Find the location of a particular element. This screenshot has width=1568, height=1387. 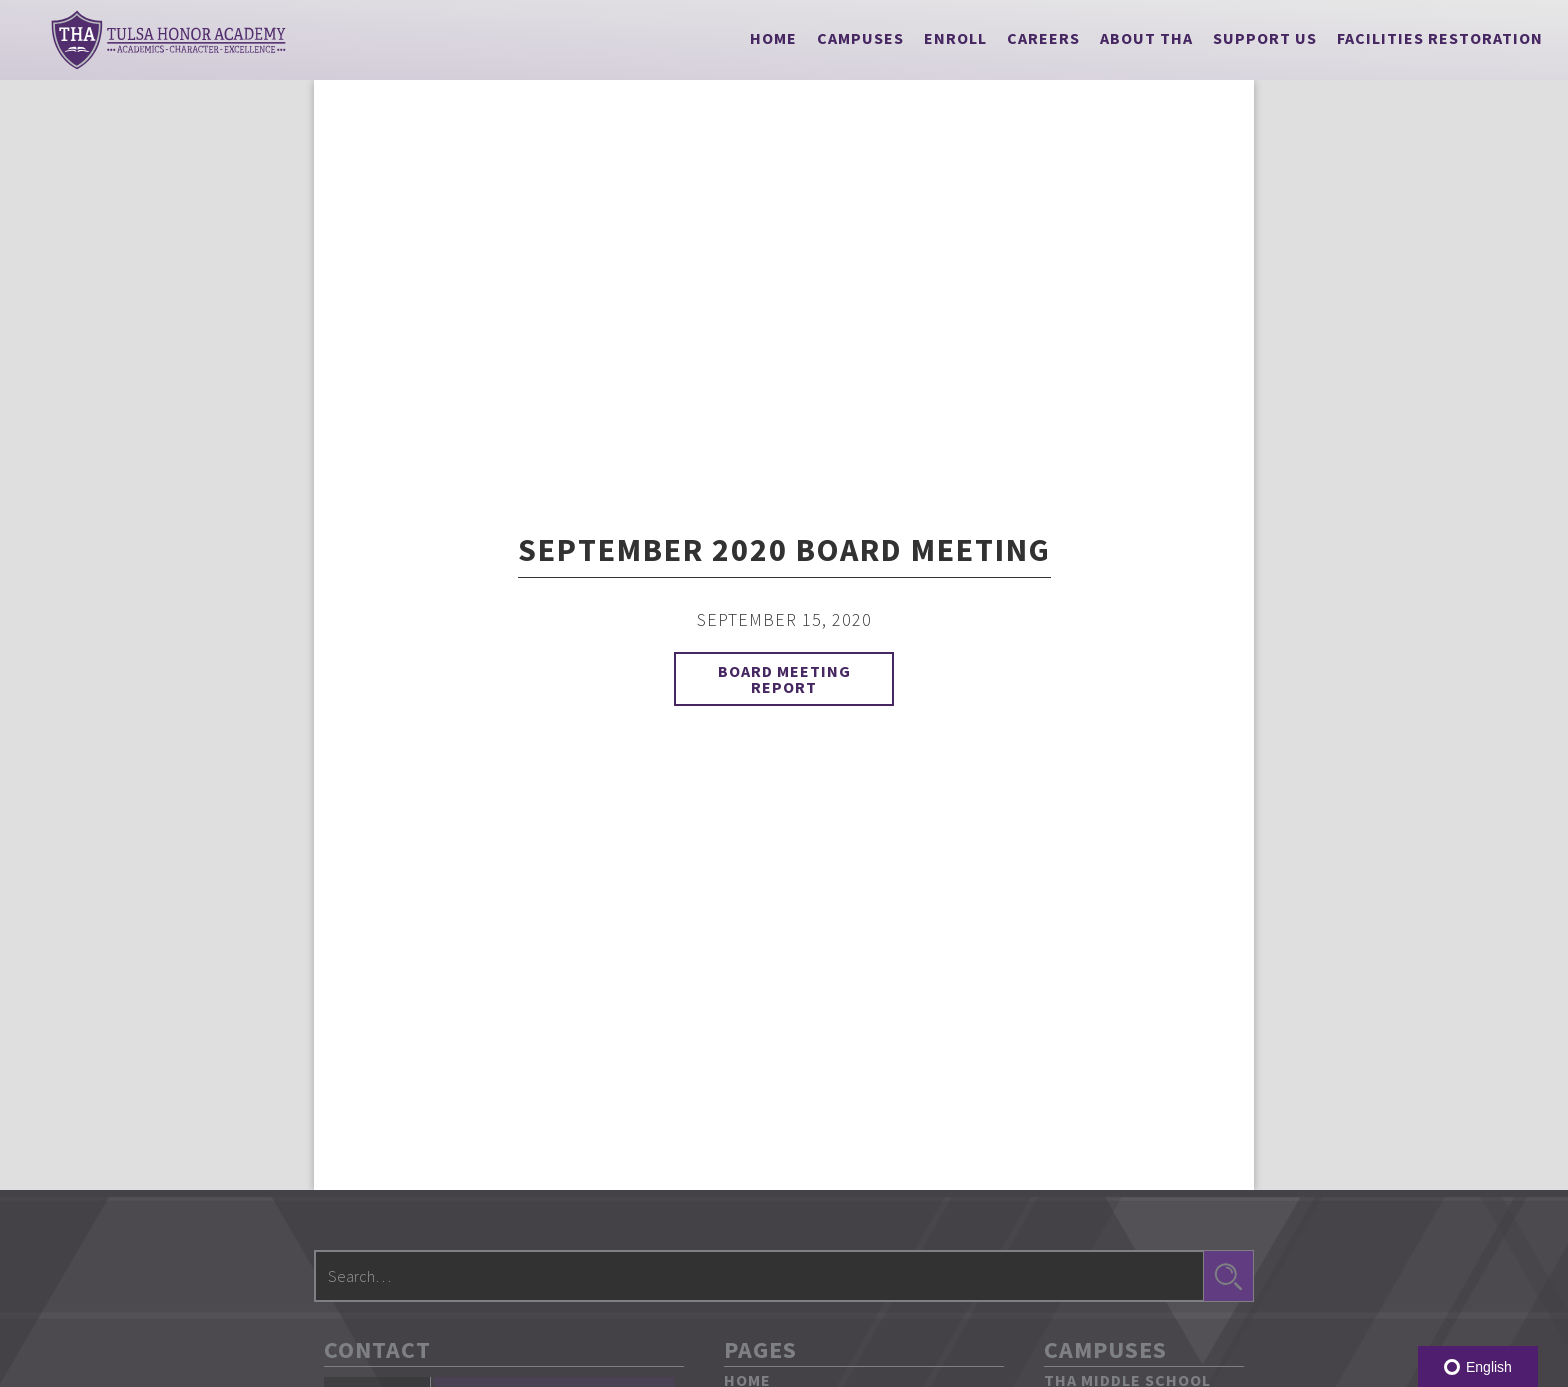

Facilities Restoration is located at coordinates (1440, 38).